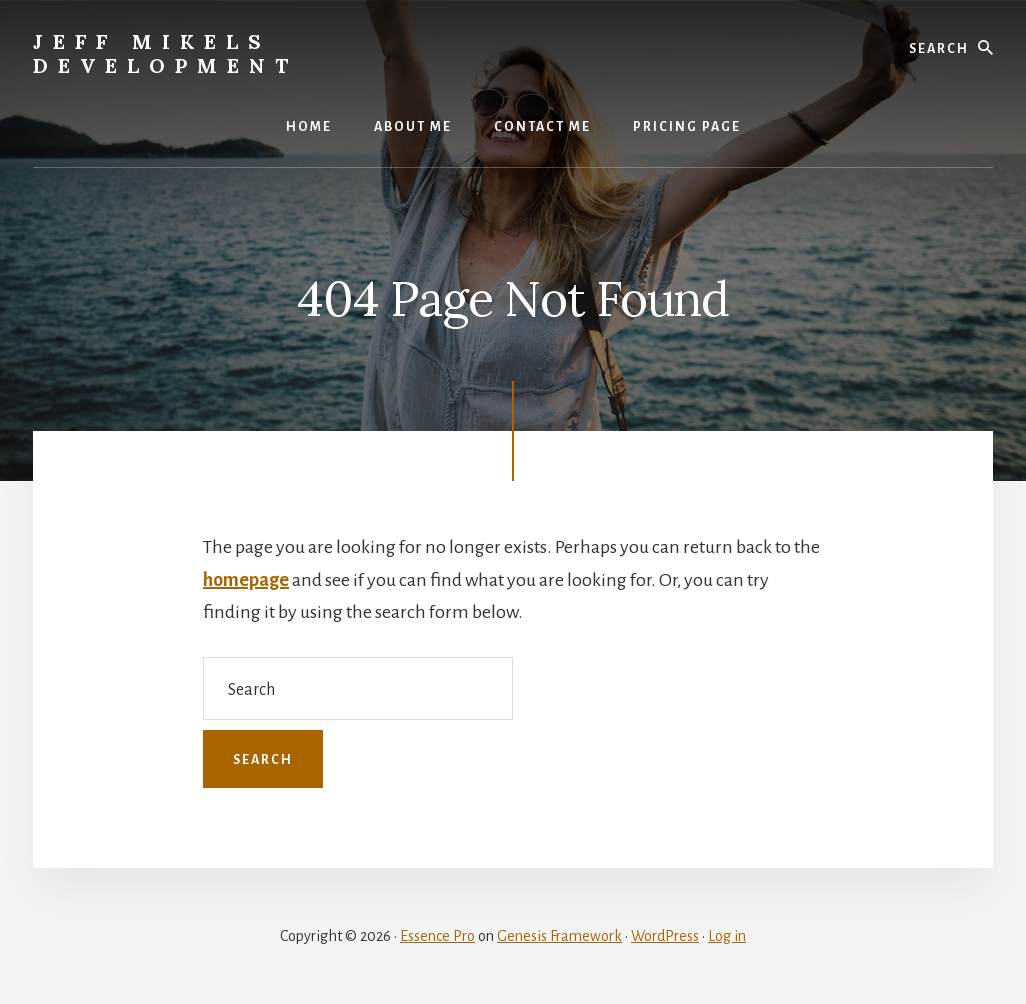  Describe the element at coordinates (246, 580) in the screenshot. I see `homepage` at that location.